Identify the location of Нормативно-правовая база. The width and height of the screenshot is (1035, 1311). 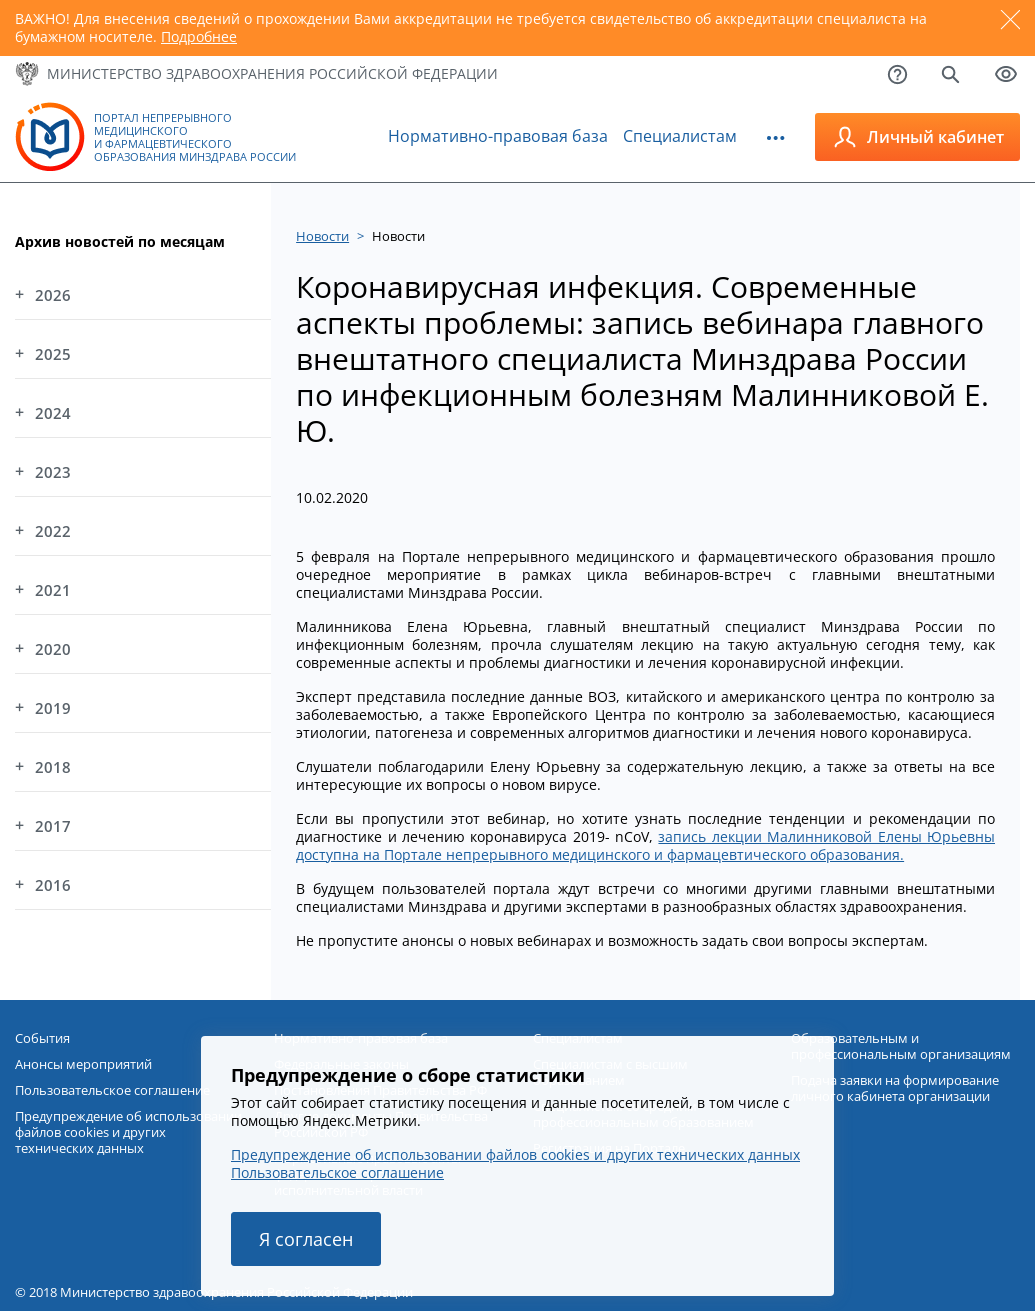
(498, 136).